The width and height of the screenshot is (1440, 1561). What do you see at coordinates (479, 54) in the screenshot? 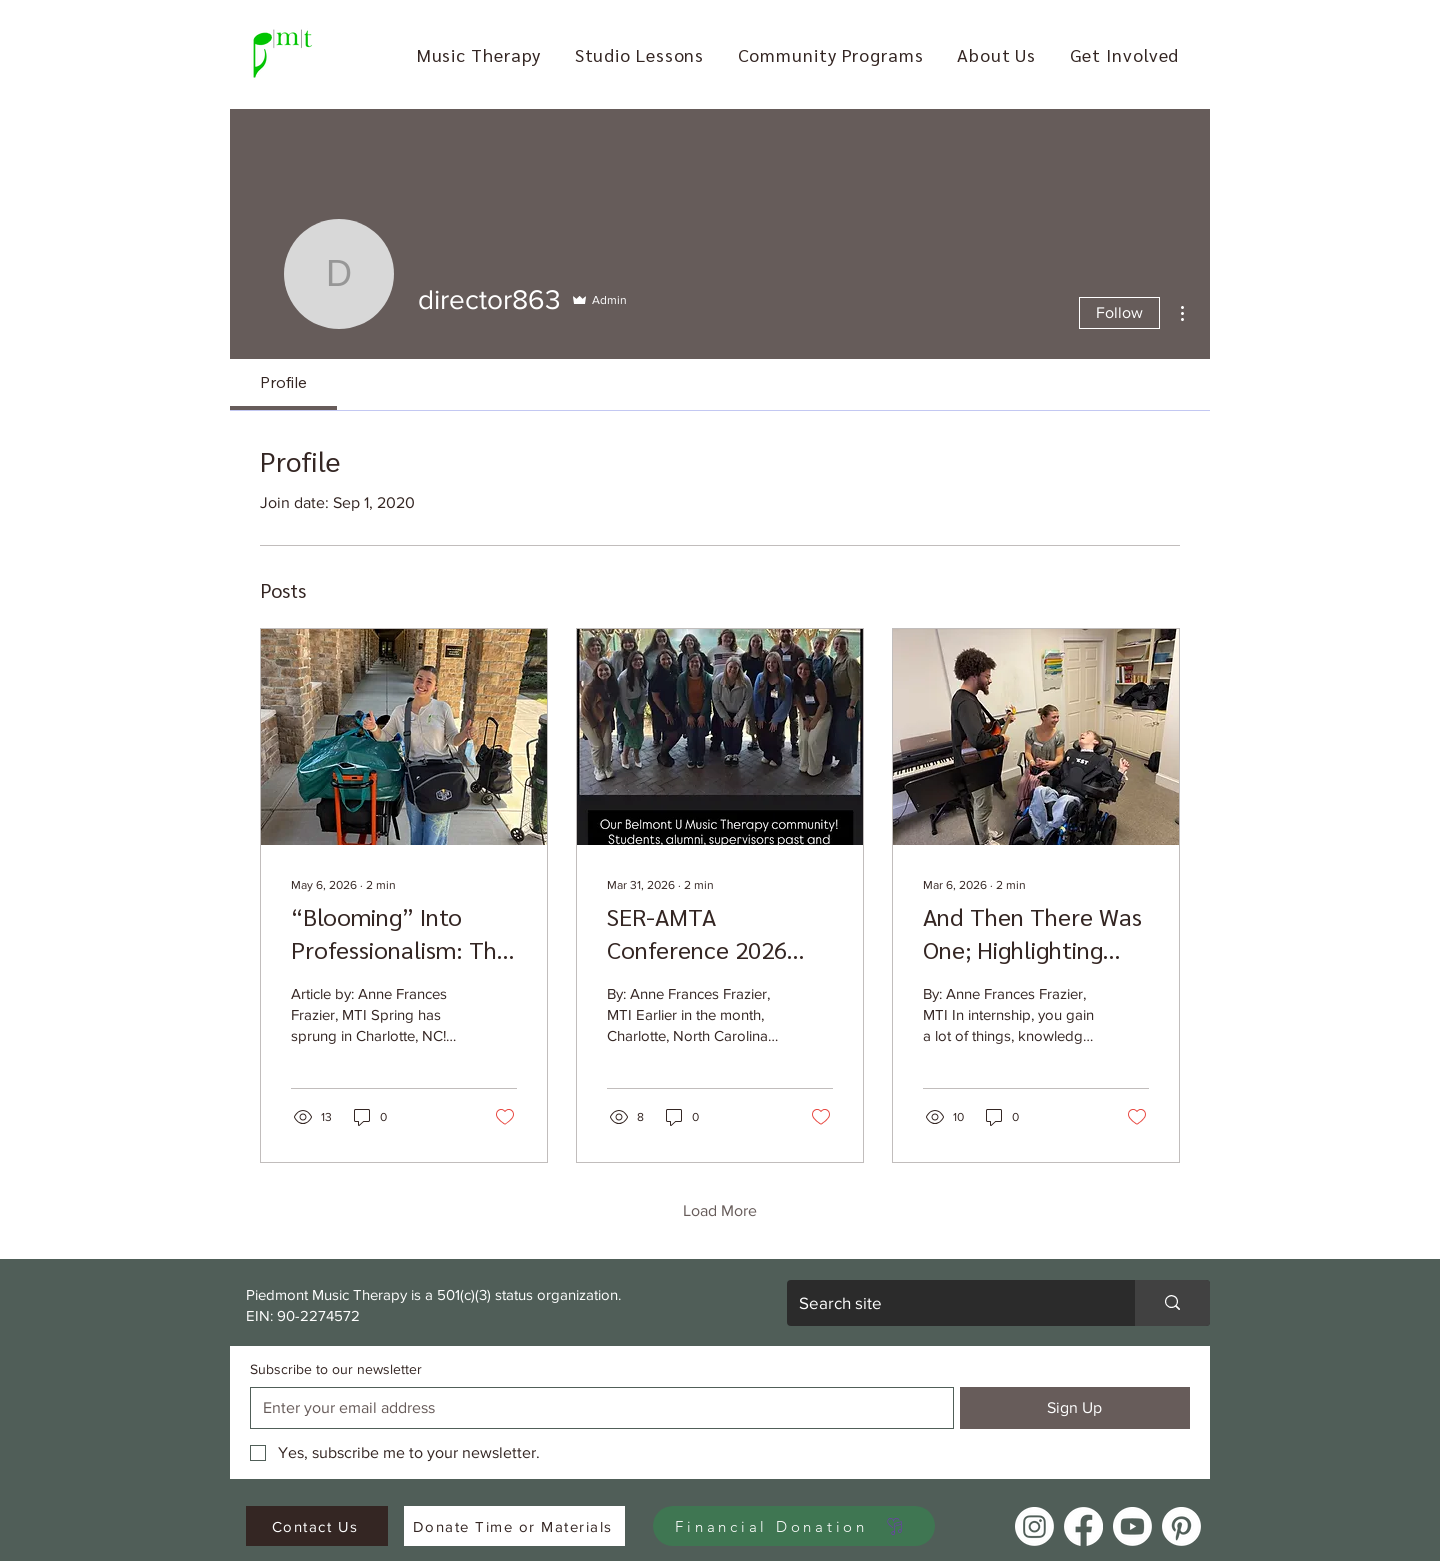
I see `[button]` at bounding box center [479, 54].